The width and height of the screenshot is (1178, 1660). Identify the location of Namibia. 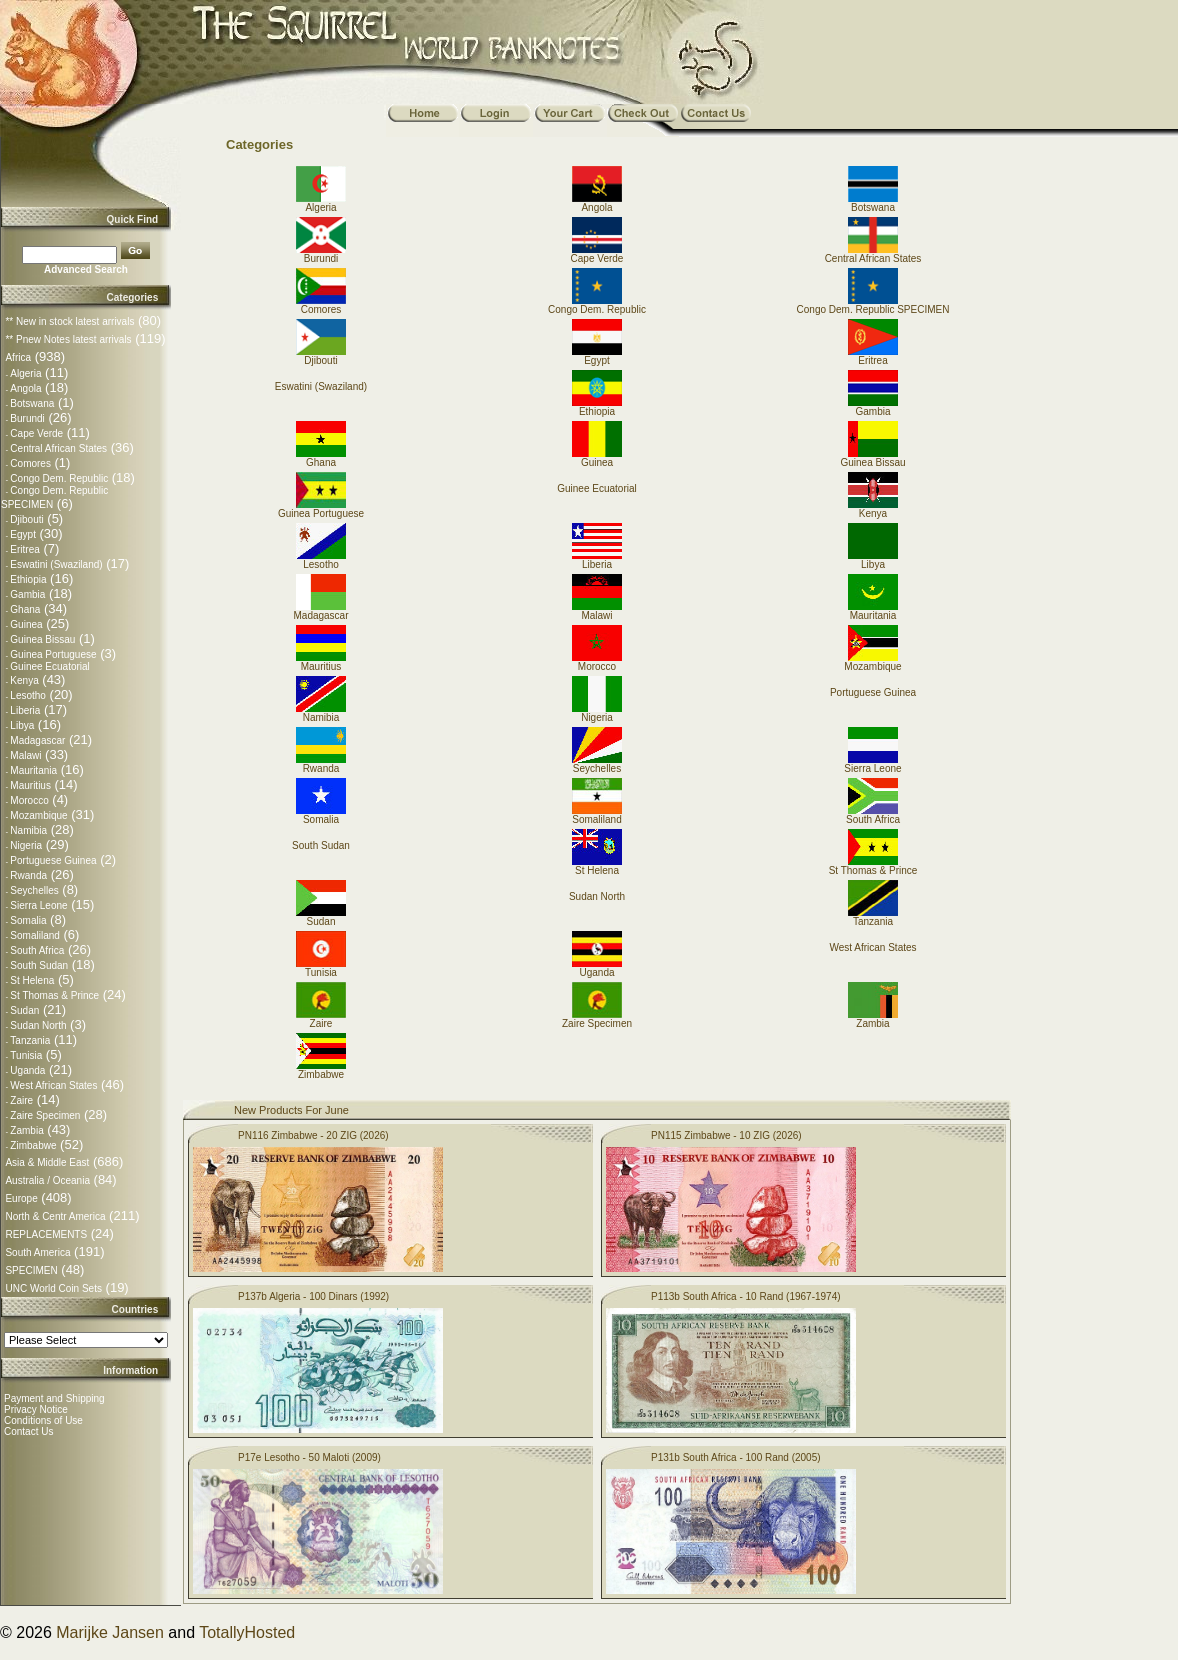
(28, 830).